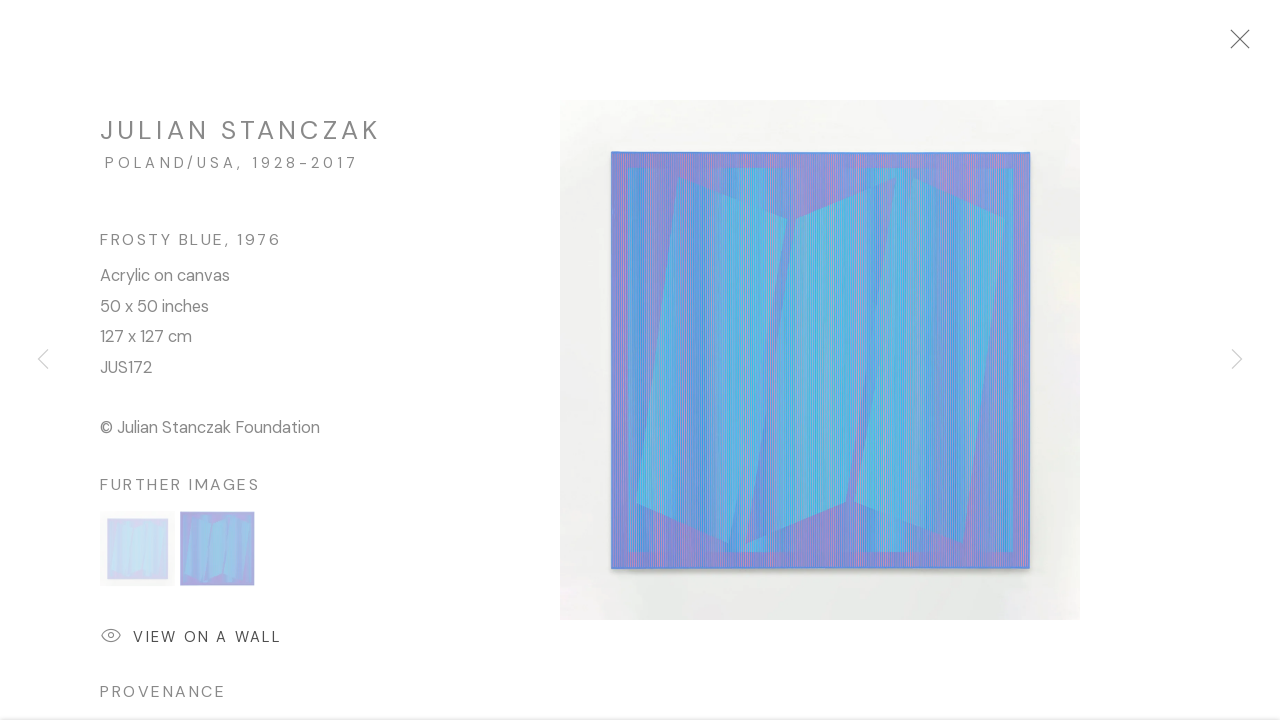  I want to click on View on a wall, so click(190, 649).